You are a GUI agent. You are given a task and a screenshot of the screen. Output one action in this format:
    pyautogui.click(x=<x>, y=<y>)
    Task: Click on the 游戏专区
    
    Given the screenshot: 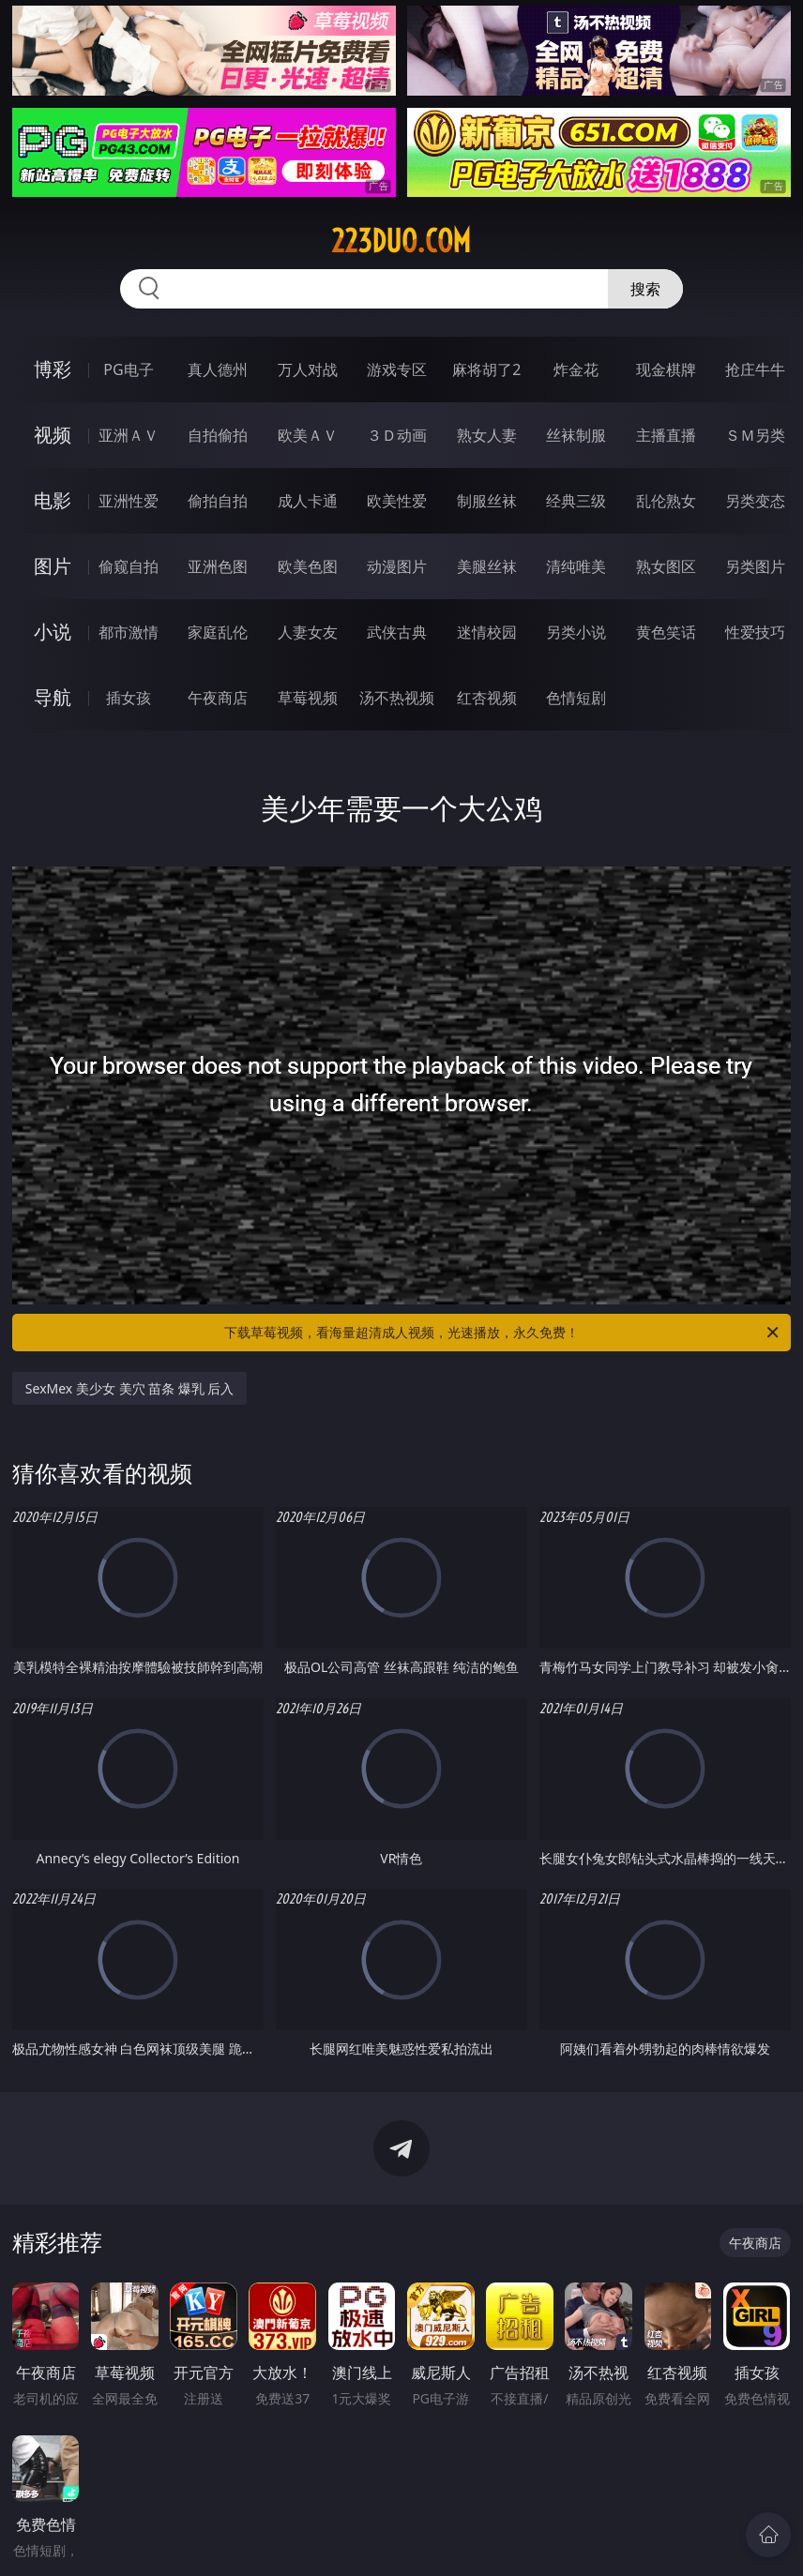 What is the action you would take?
    pyautogui.click(x=397, y=369)
    